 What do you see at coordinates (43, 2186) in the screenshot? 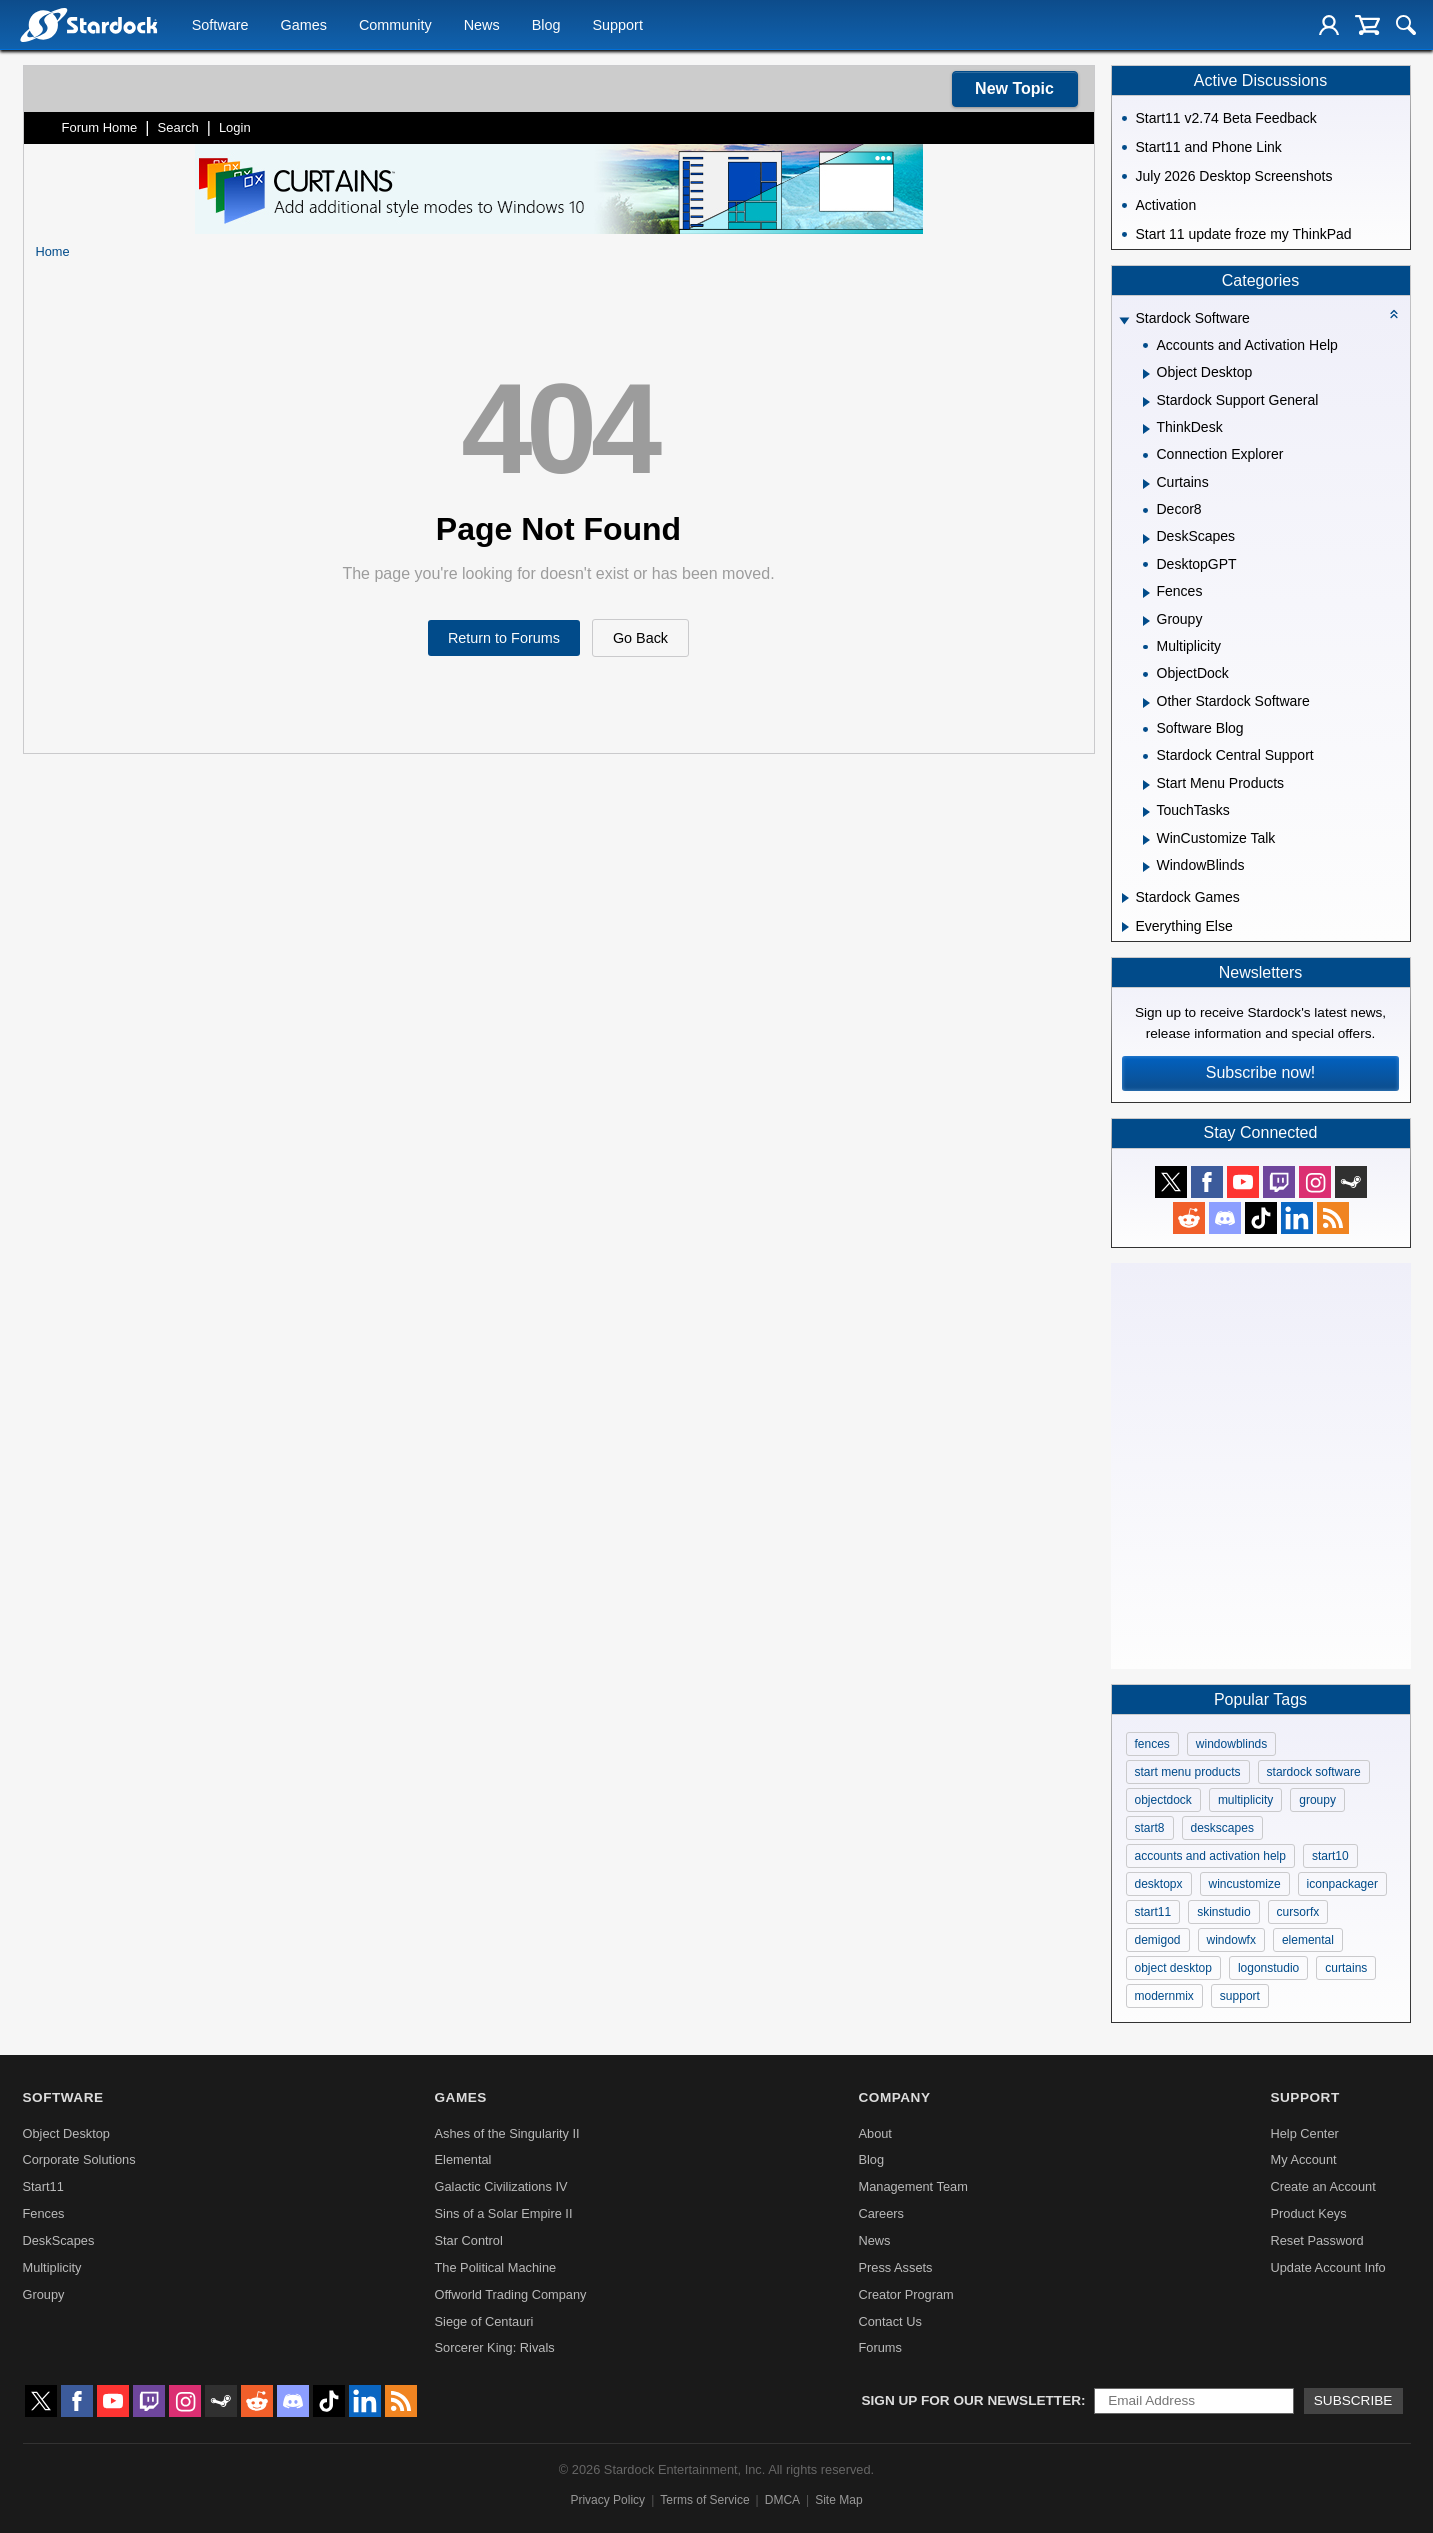
I see `Start11` at bounding box center [43, 2186].